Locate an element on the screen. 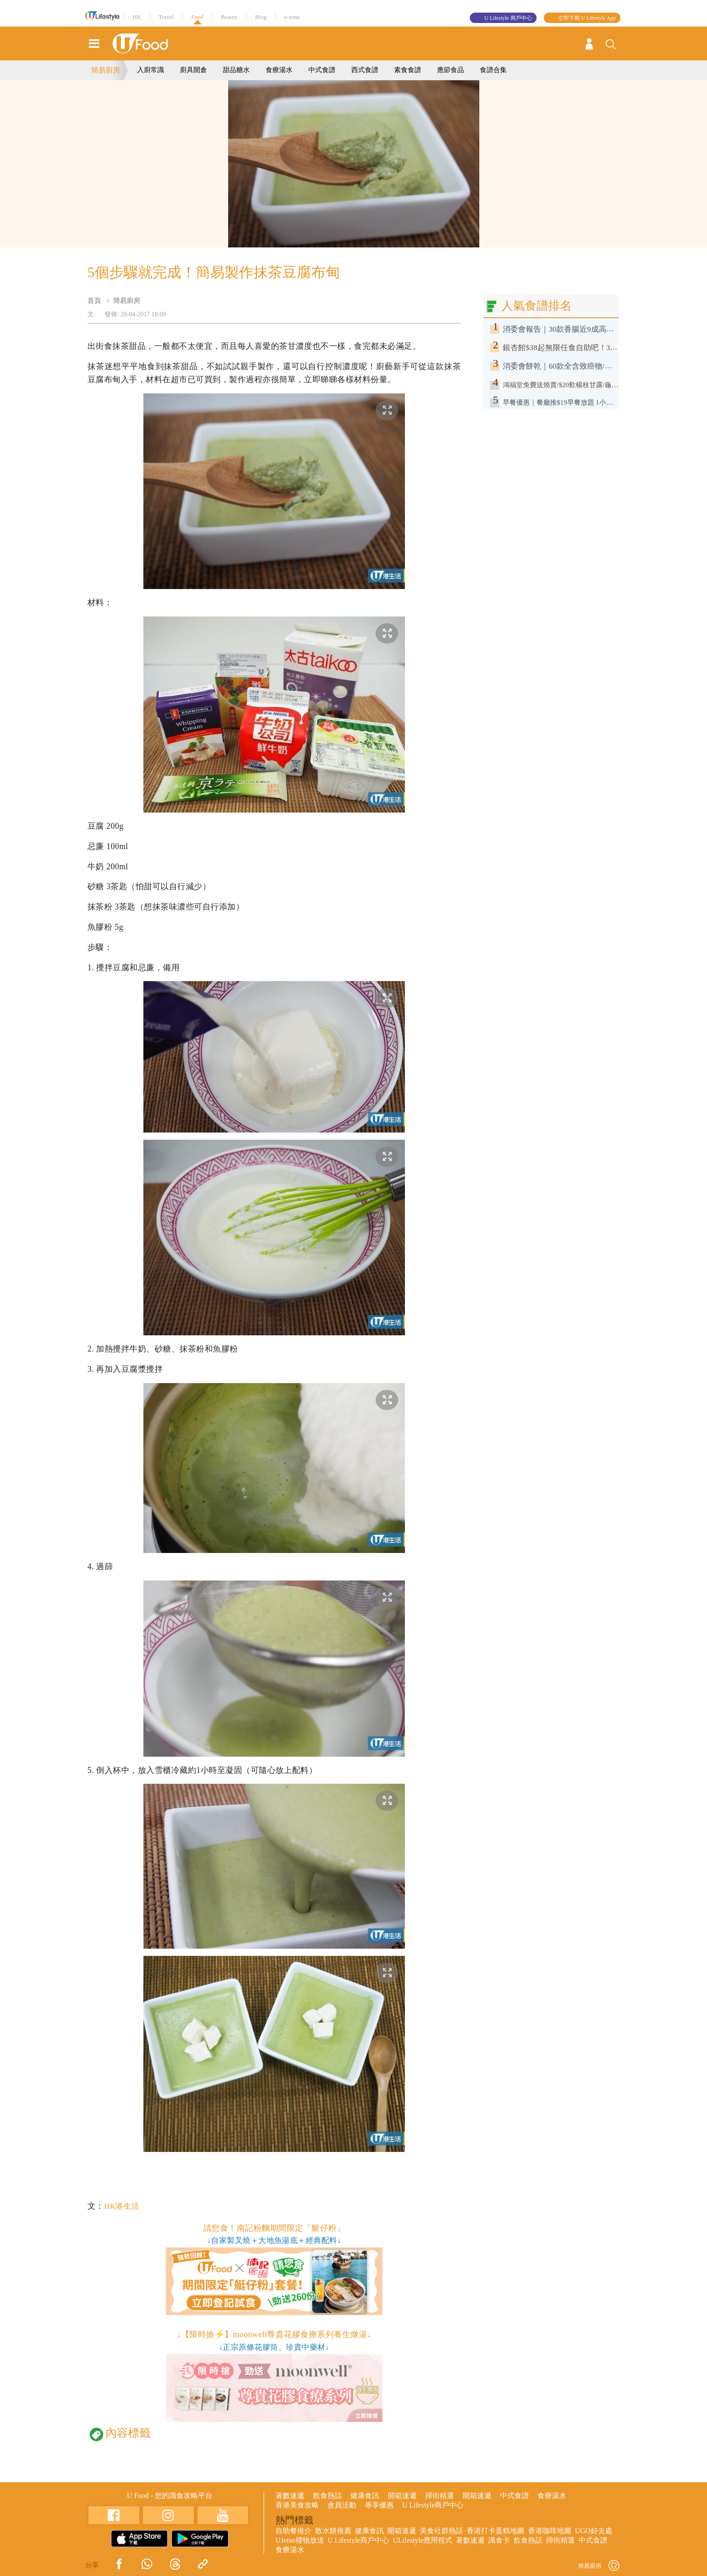 The image size is (707, 2576). 香港打卡蛋糕地圖 is located at coordinates (495, 2531).